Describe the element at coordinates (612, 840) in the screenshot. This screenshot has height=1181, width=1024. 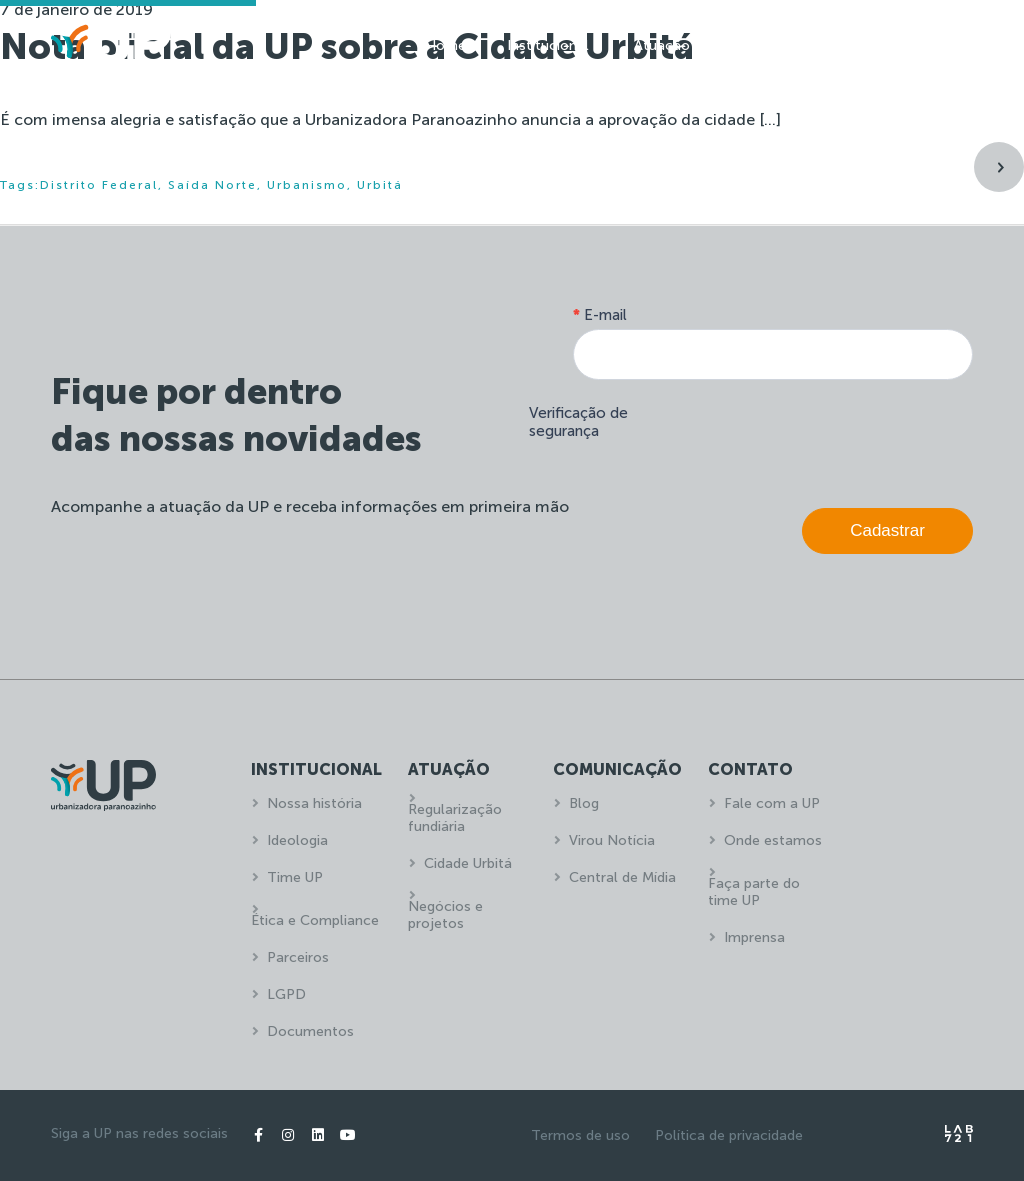
I see `Virou Notícia` at that location.